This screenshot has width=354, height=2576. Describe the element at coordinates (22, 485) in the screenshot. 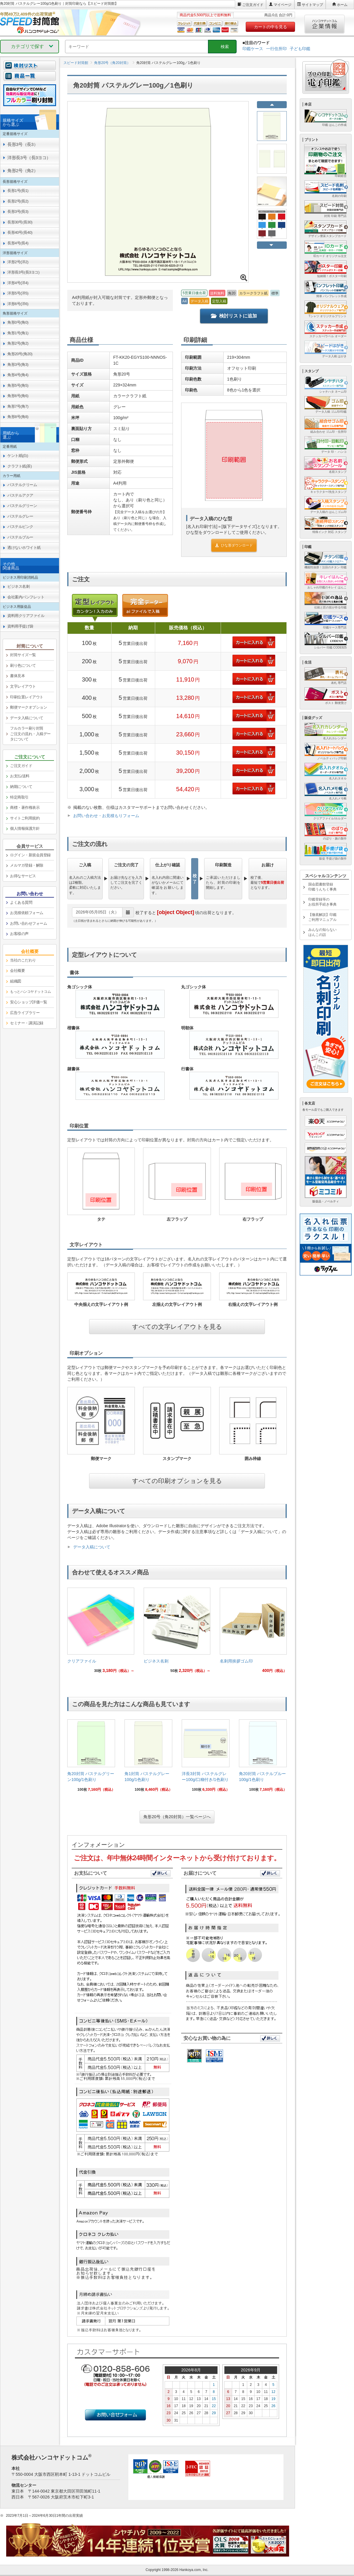

I see `パステルクリーム [link]` at that location.